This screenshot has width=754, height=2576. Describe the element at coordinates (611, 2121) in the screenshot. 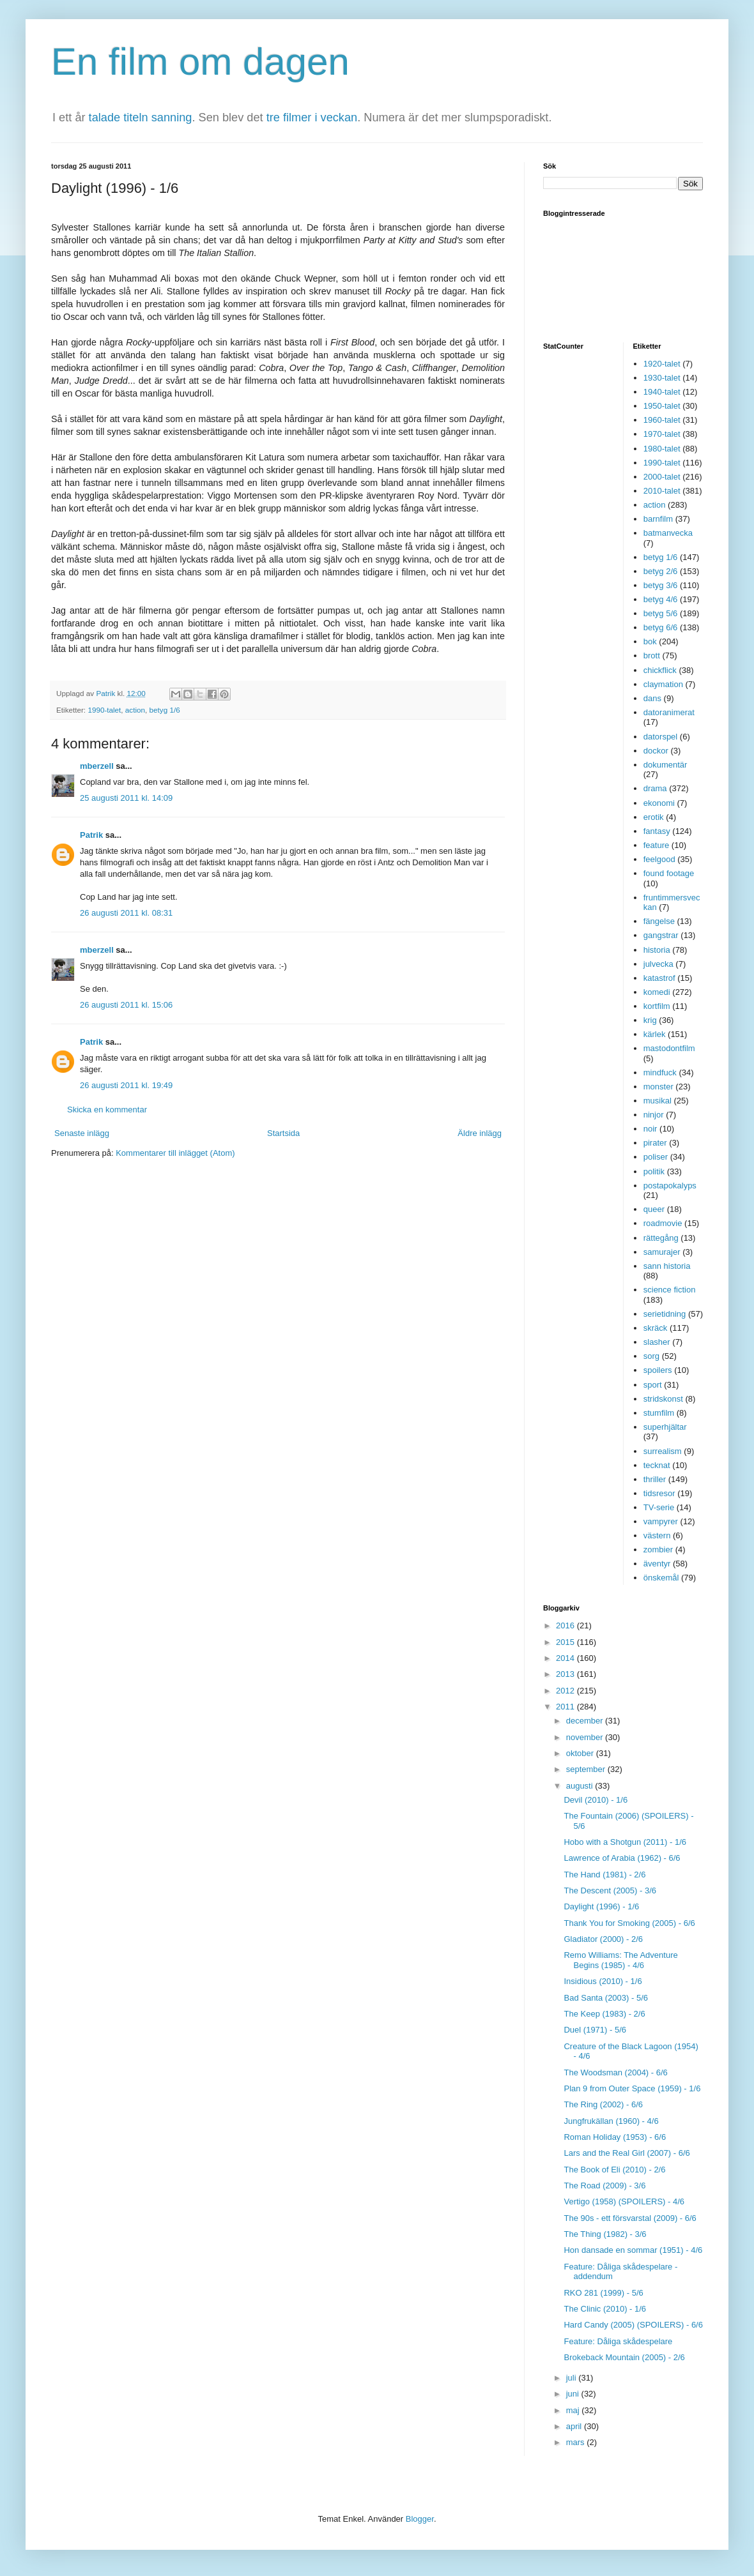

I see `Jungfrukällan (1960) - 4/6` at that location.